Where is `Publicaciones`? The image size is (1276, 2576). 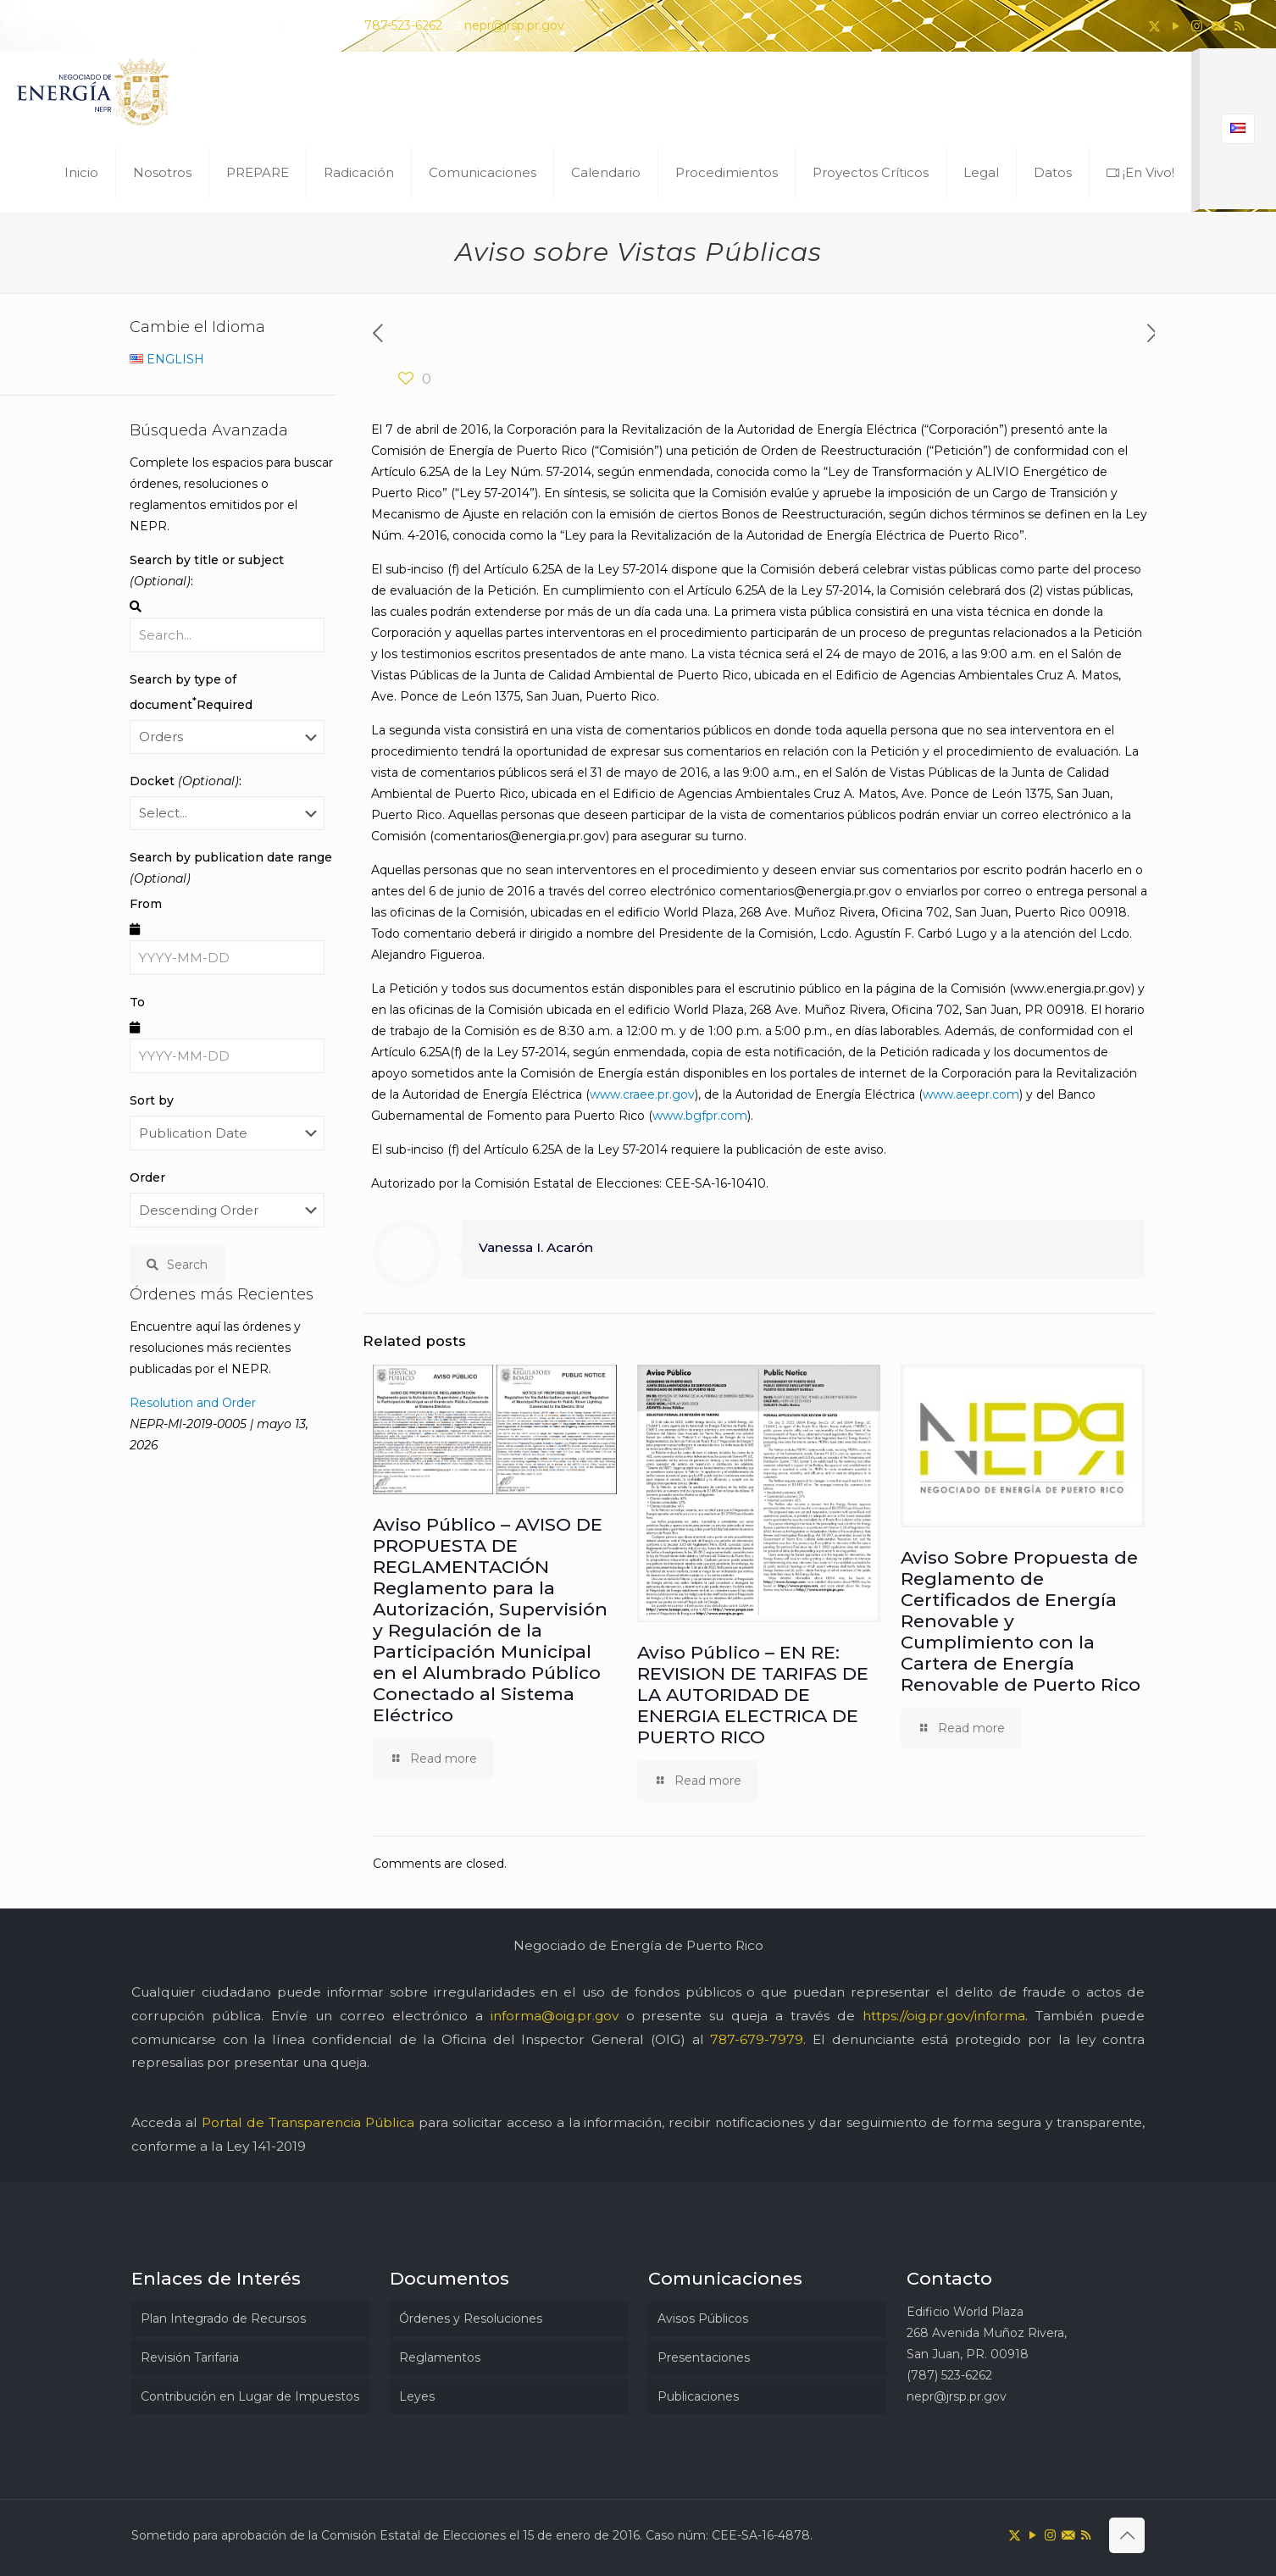
Publicaciones is located at coordinates (698, 2396).